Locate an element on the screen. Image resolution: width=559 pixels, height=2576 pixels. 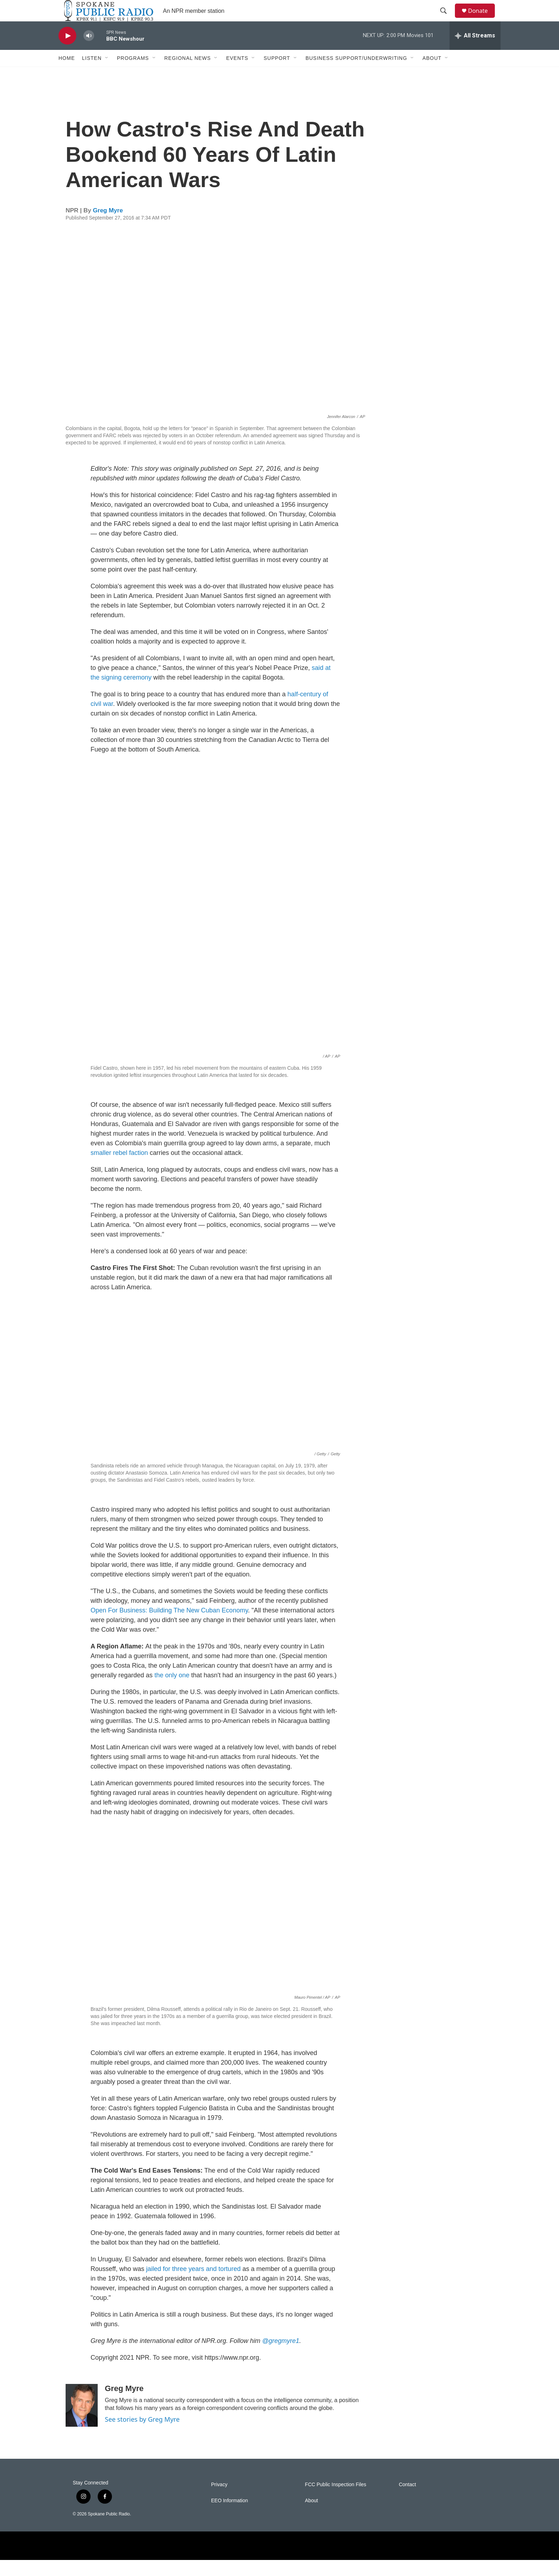
See stories by Greg Myre is located at coordinates (142, 2435).